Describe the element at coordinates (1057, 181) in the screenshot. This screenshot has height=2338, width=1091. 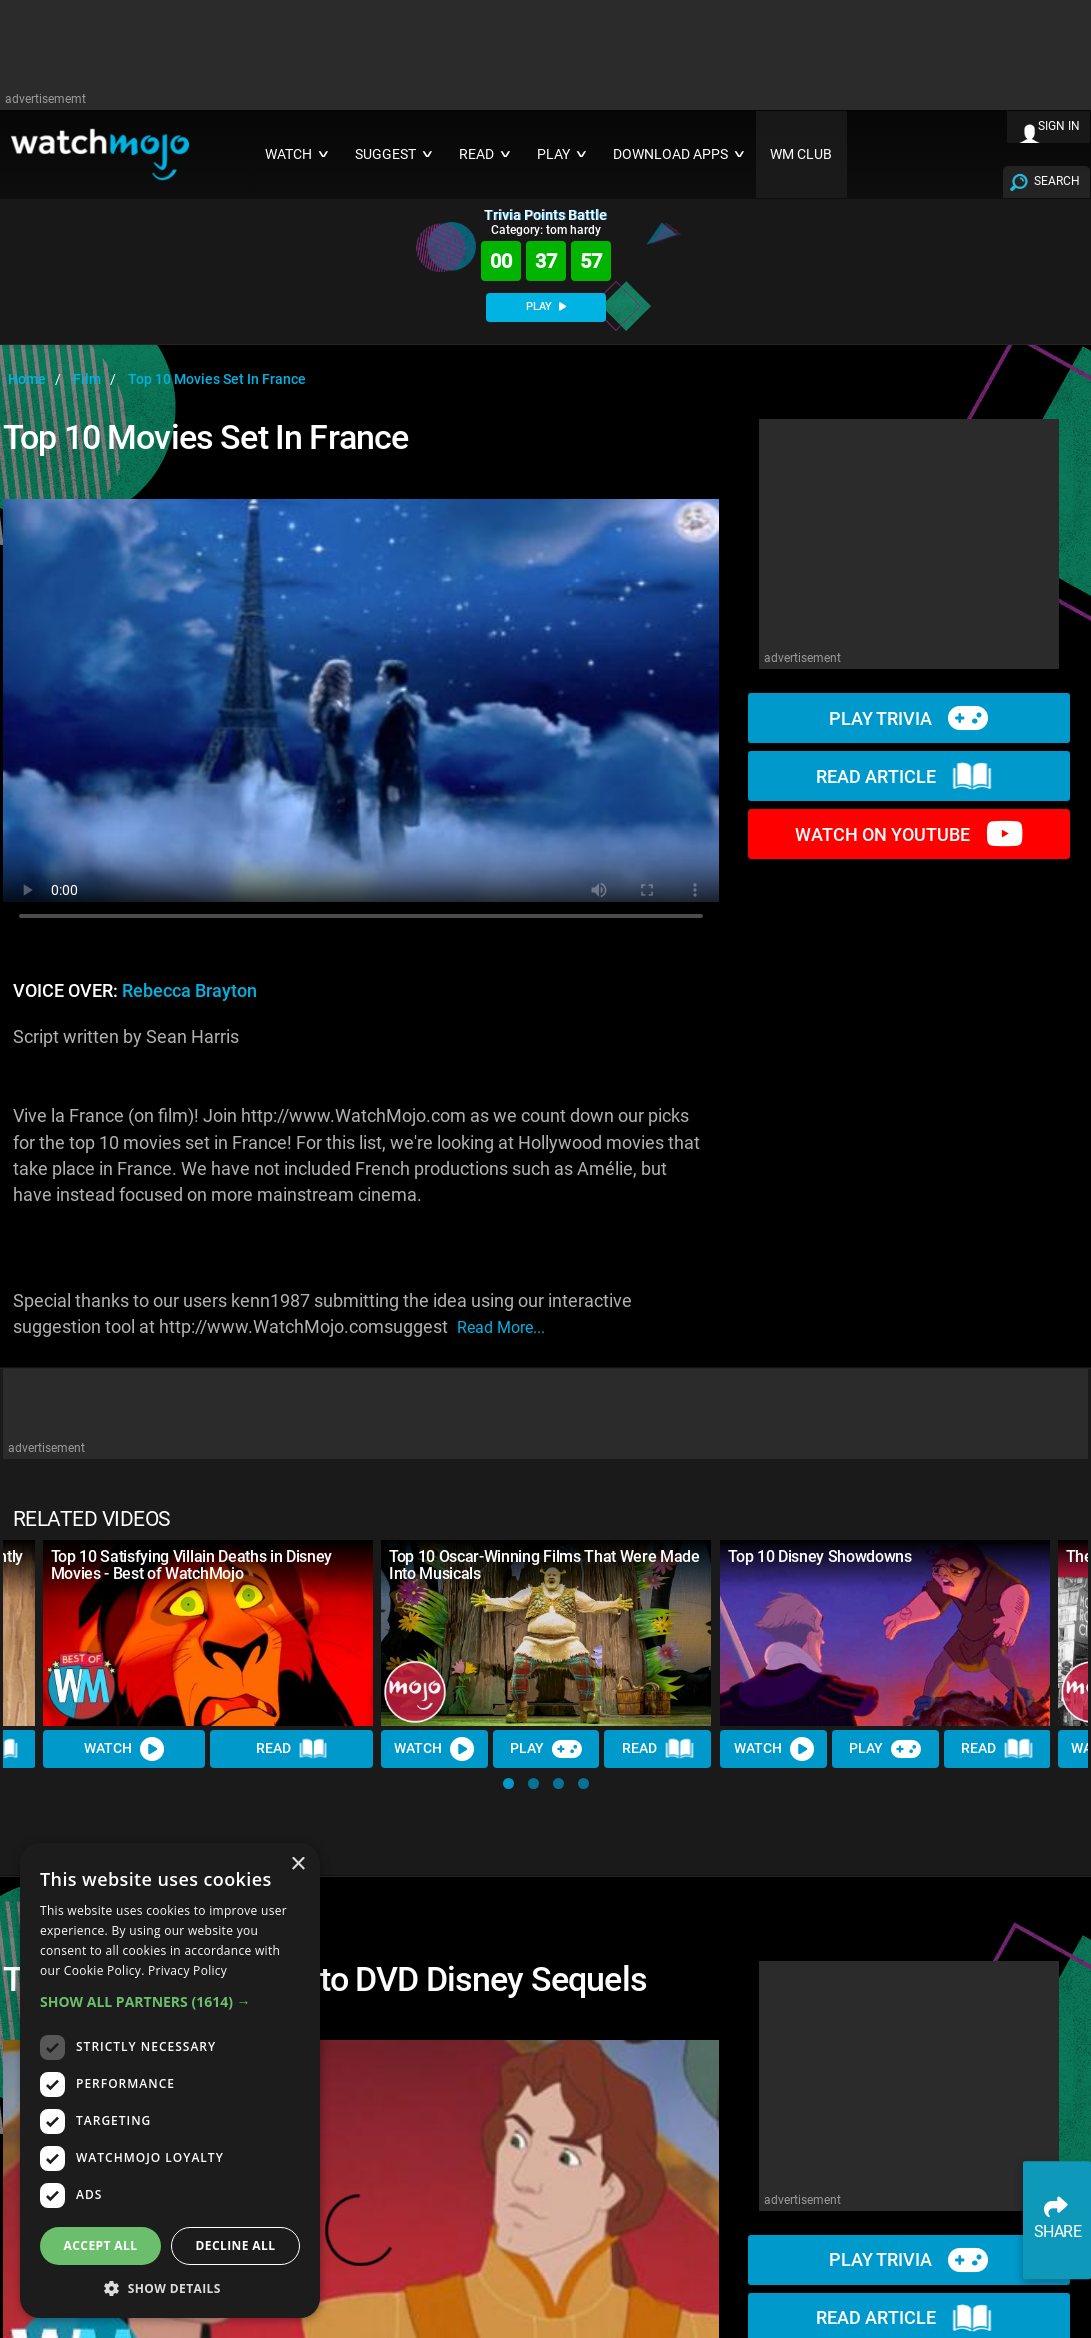
I see `SEARCH` at that location.